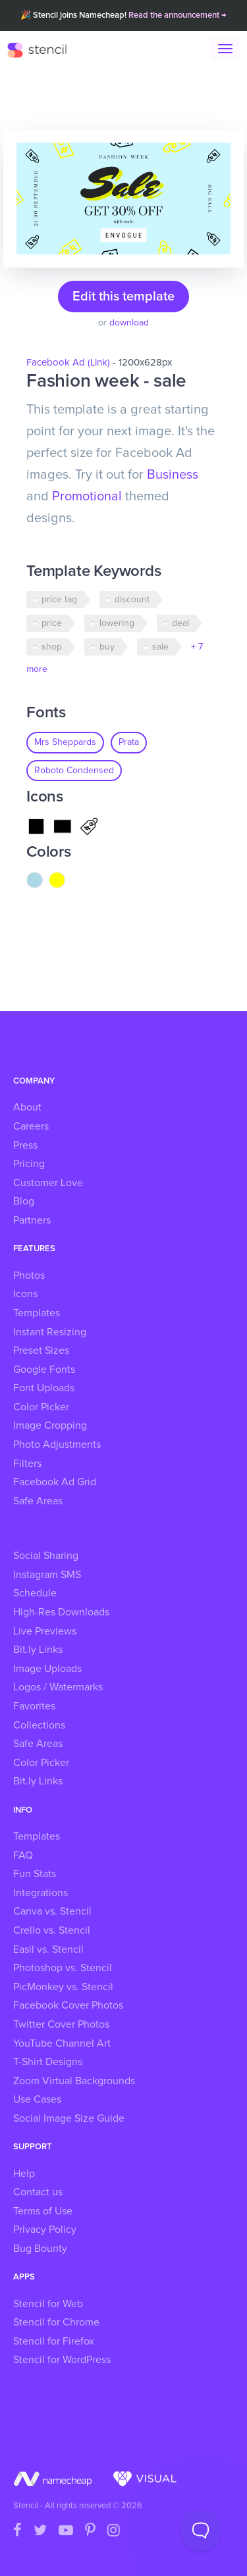  I want to click on Stencil, so click(43, 49).